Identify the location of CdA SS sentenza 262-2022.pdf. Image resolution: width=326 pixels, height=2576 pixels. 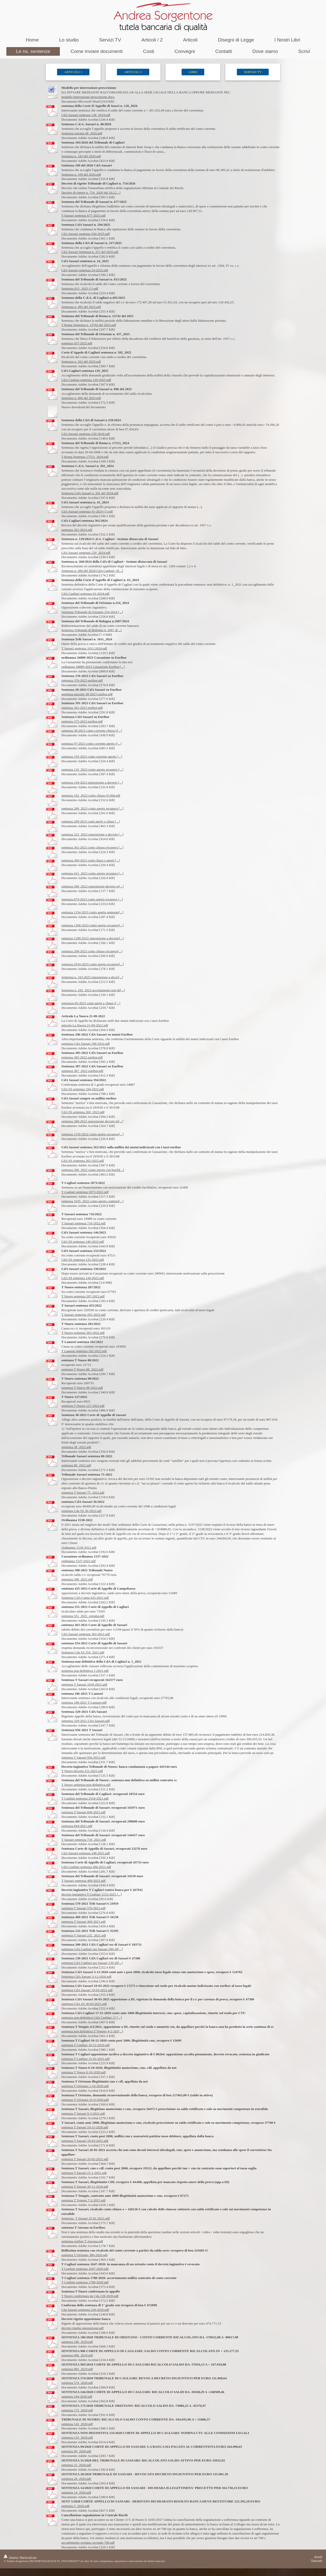
(82, 1161).